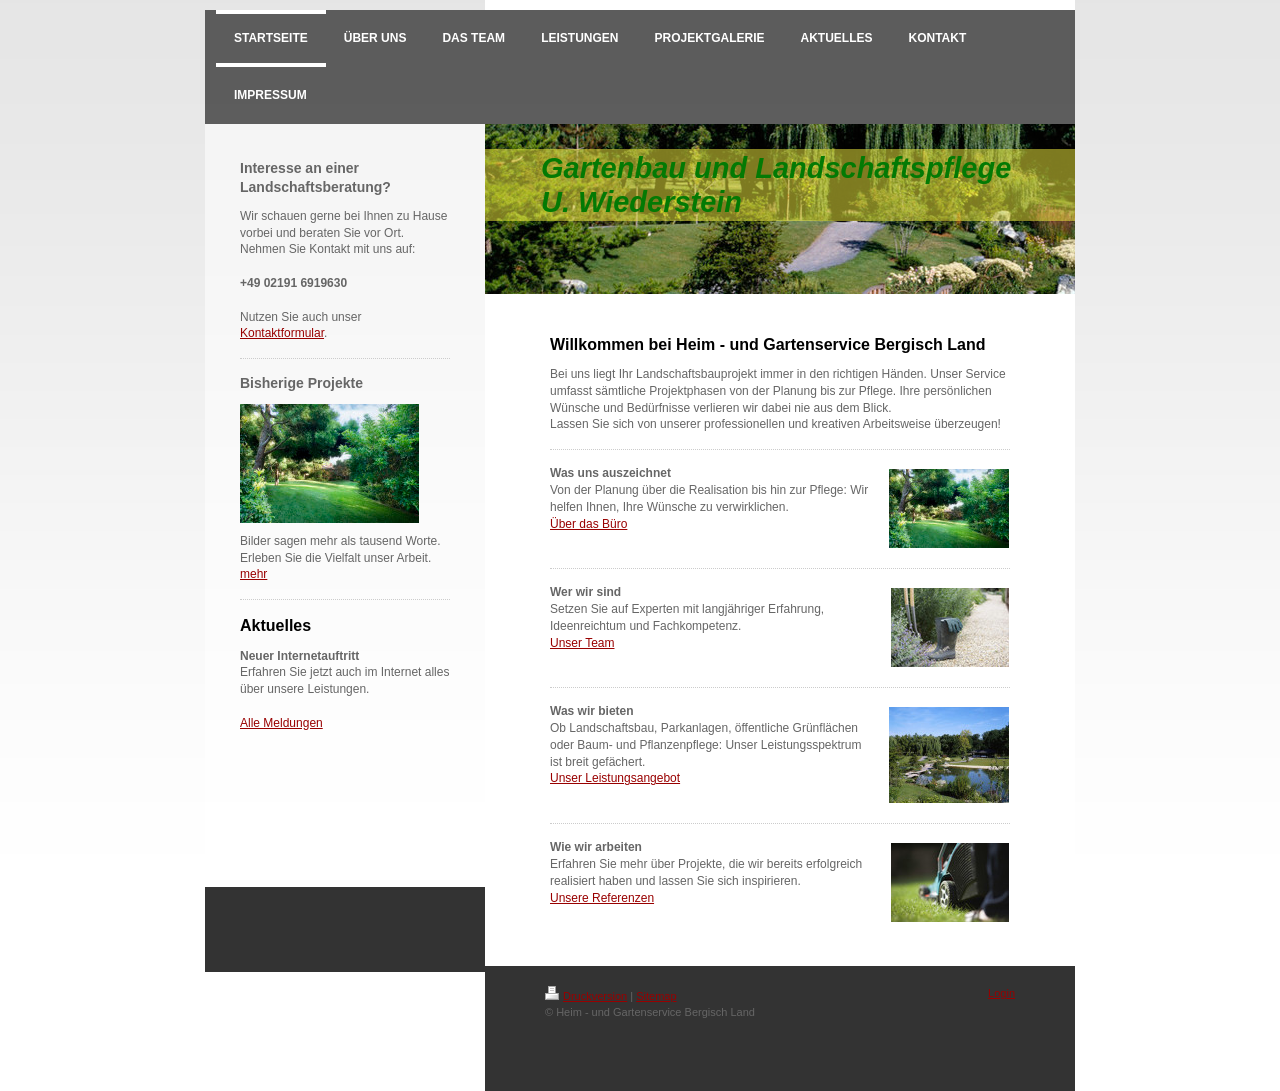  Describe the element at coordinates (602, 898) in the screenshot. I see `Unsere Referenzen` at that location.